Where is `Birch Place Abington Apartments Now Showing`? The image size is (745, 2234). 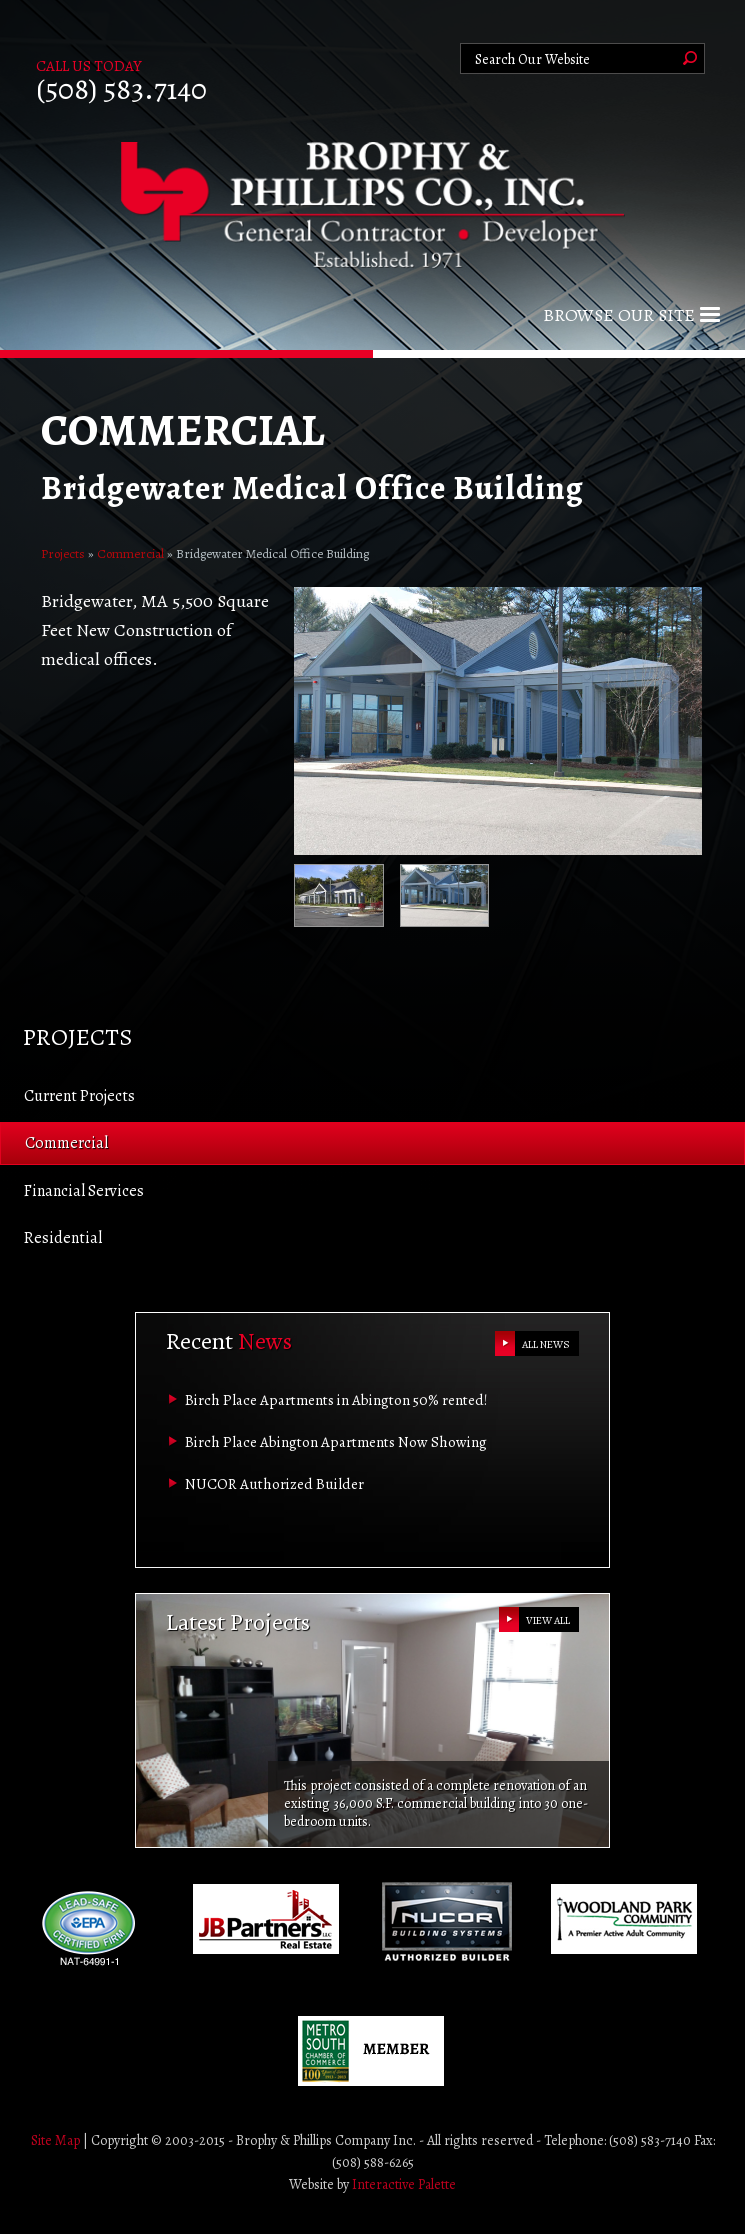
Birch Place Abington Apartments Now Showing is located at coordinates (336, 1442).